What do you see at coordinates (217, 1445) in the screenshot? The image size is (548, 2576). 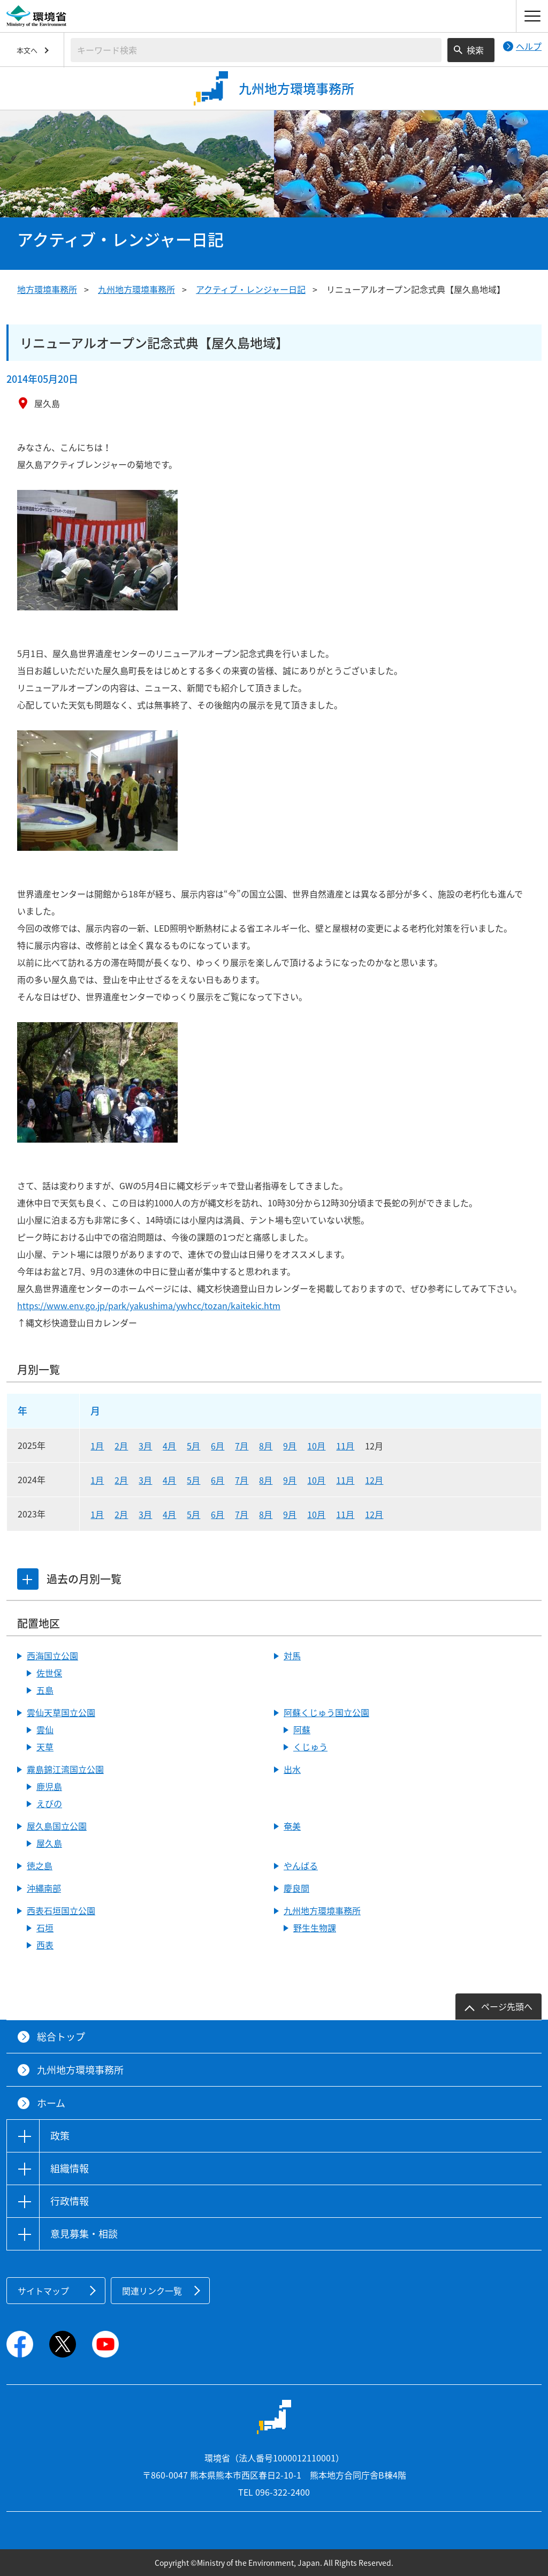 I see `6月 [2025年6月]` at bounding box center [217, 1445].